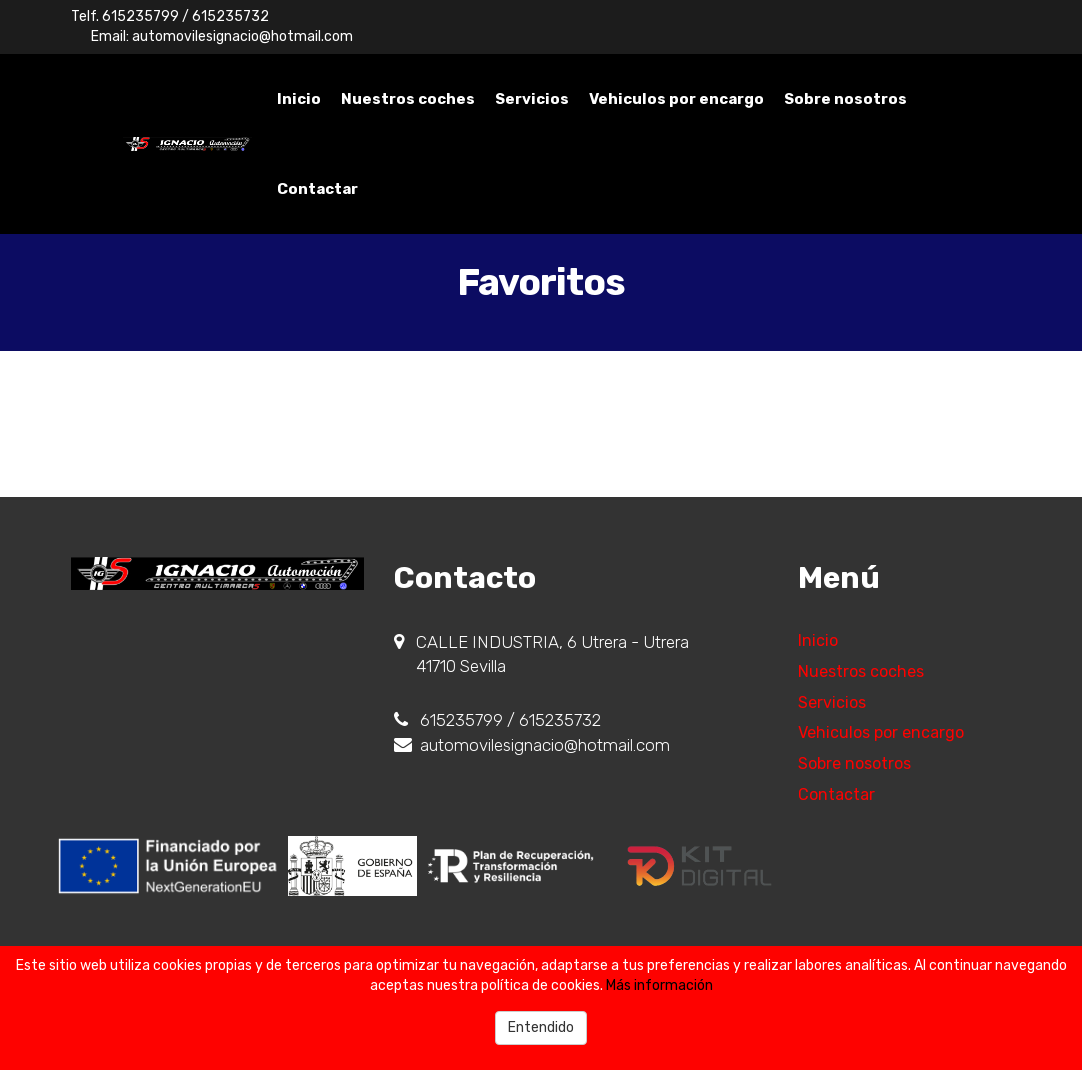 Image resolution: width=1082 pixels, height=1070 pixels. I want to click on Inicio, so click(299, 99).